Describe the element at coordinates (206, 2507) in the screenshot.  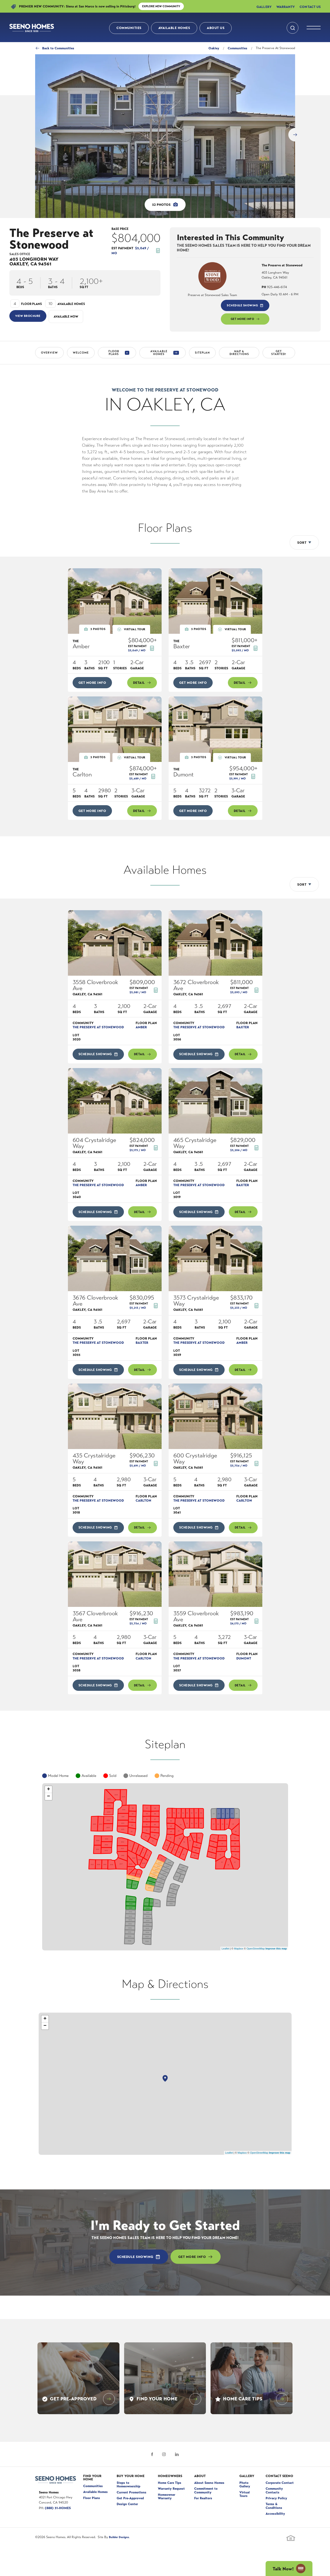
I see `Commitment to Community` at that location.